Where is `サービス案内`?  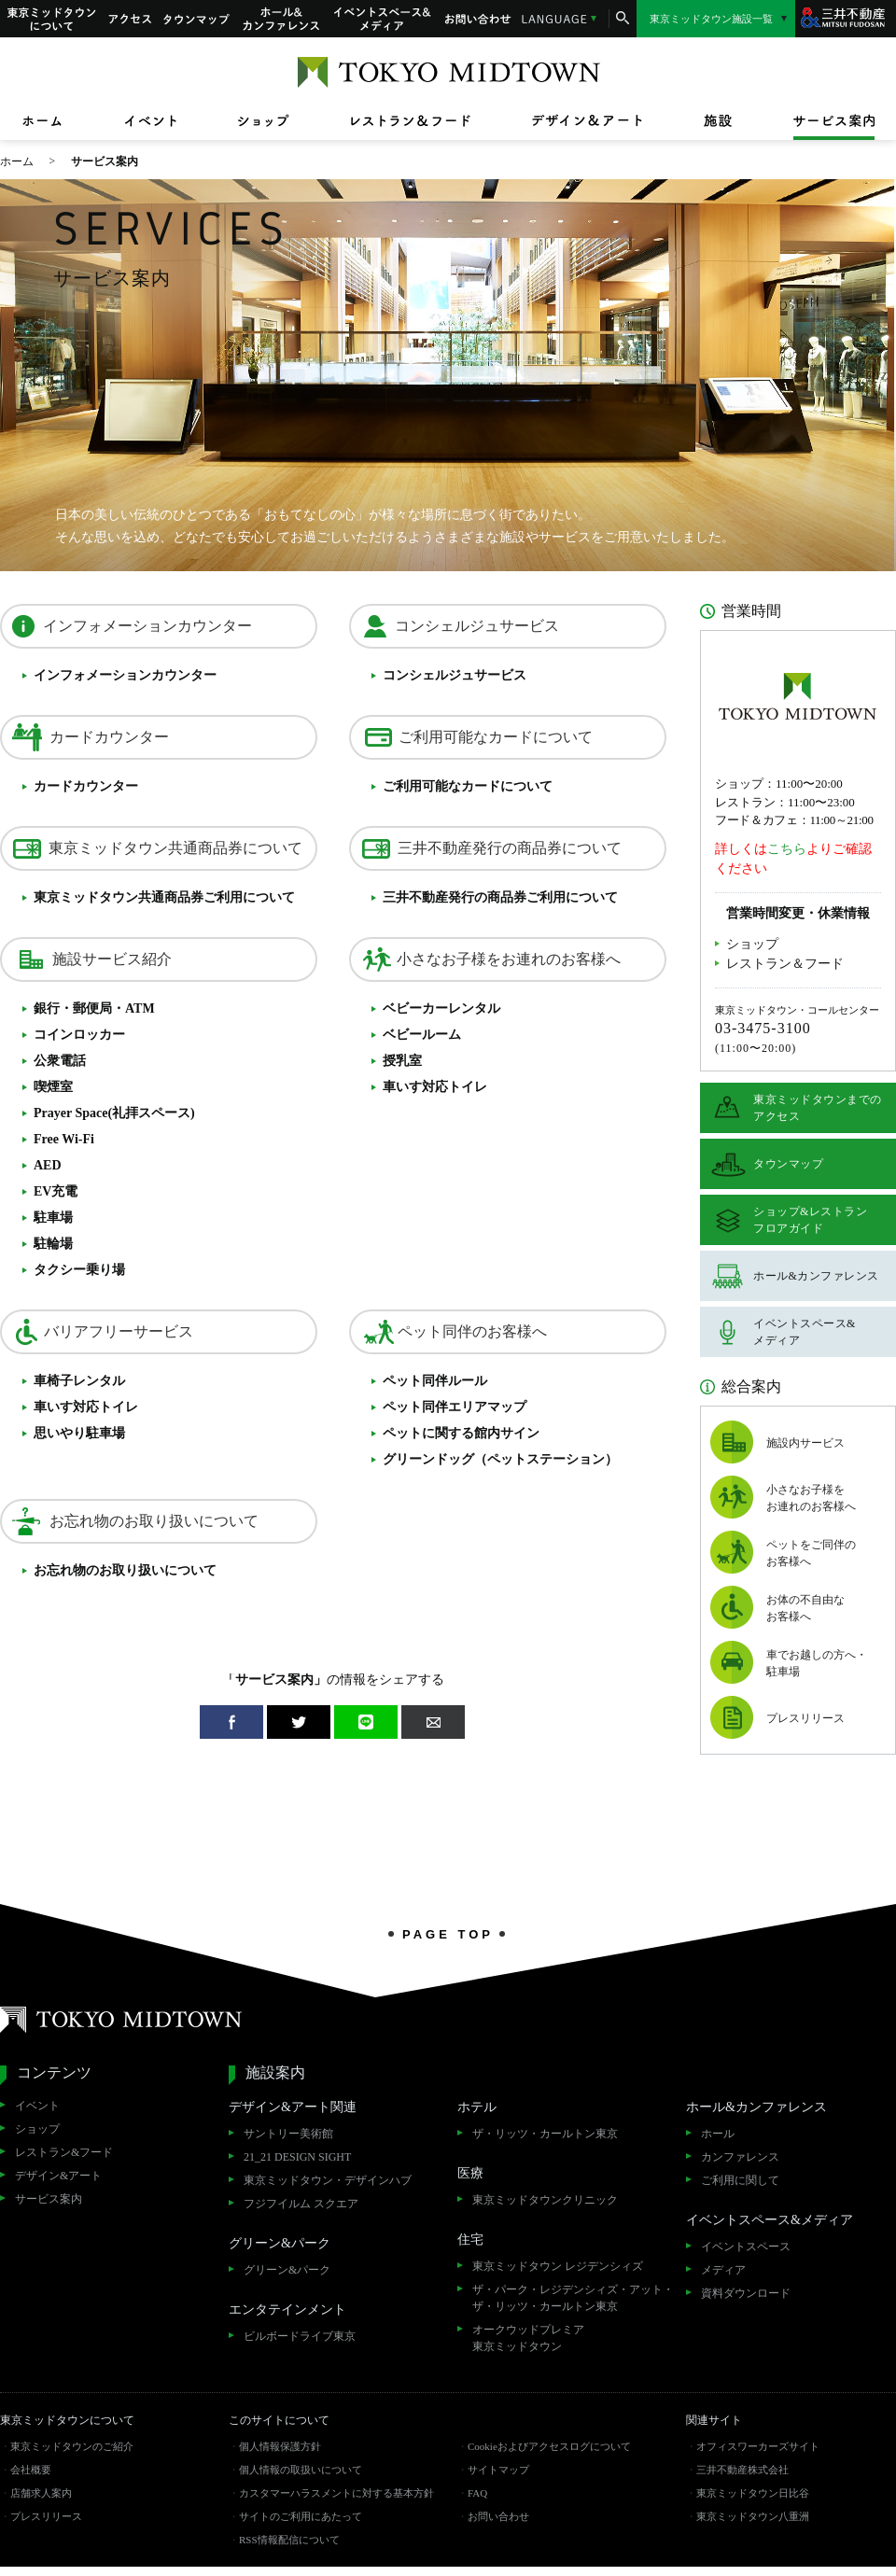
サービス案内 is located at coordinates (48, 2198).